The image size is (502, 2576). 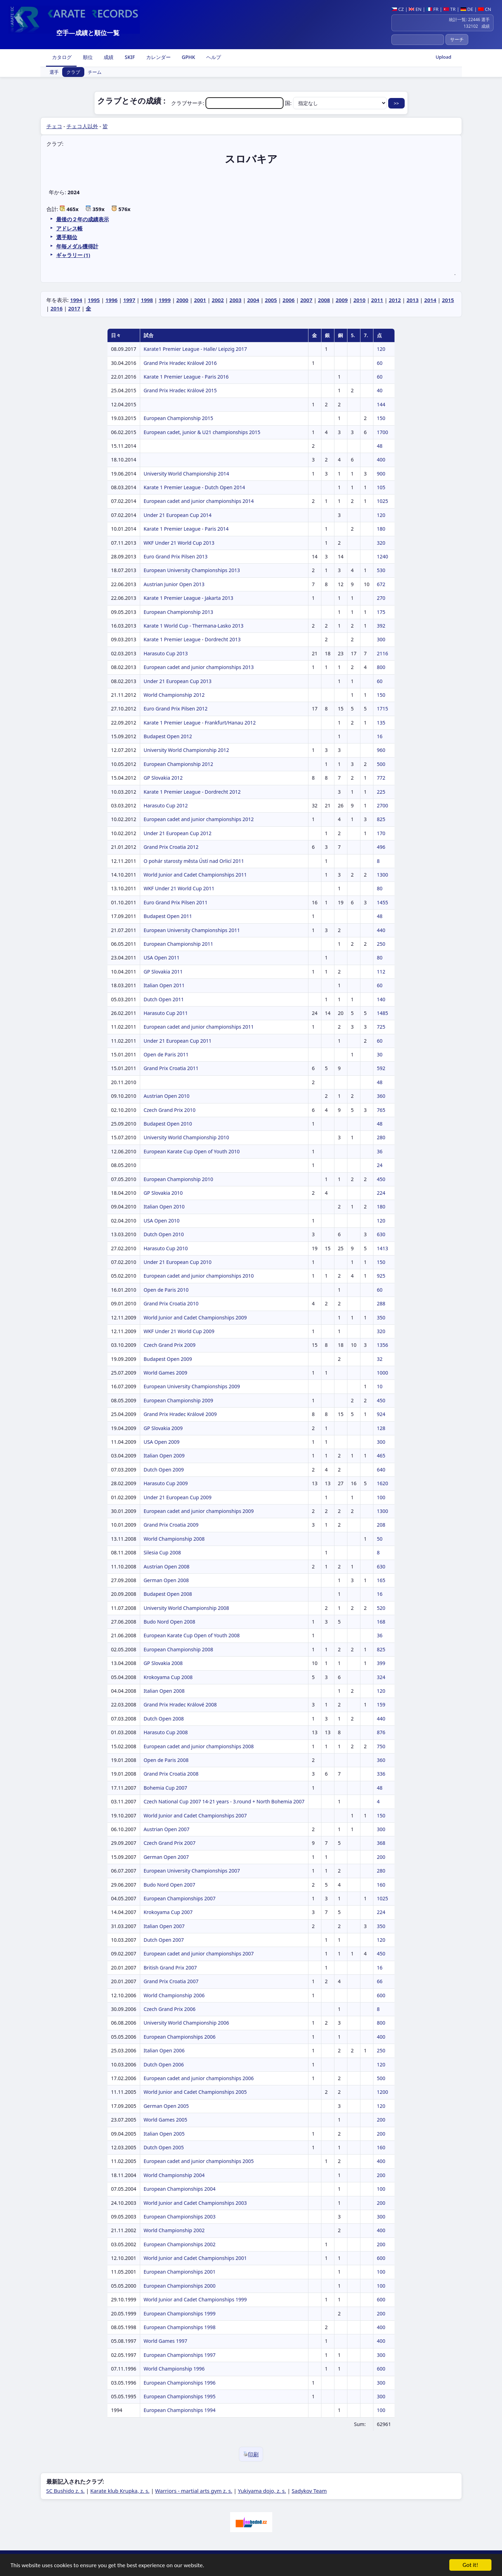 What do you see at coordinates (382, 1248) in the screenshot?
I see `1413` at bounding box center [382, 1248].